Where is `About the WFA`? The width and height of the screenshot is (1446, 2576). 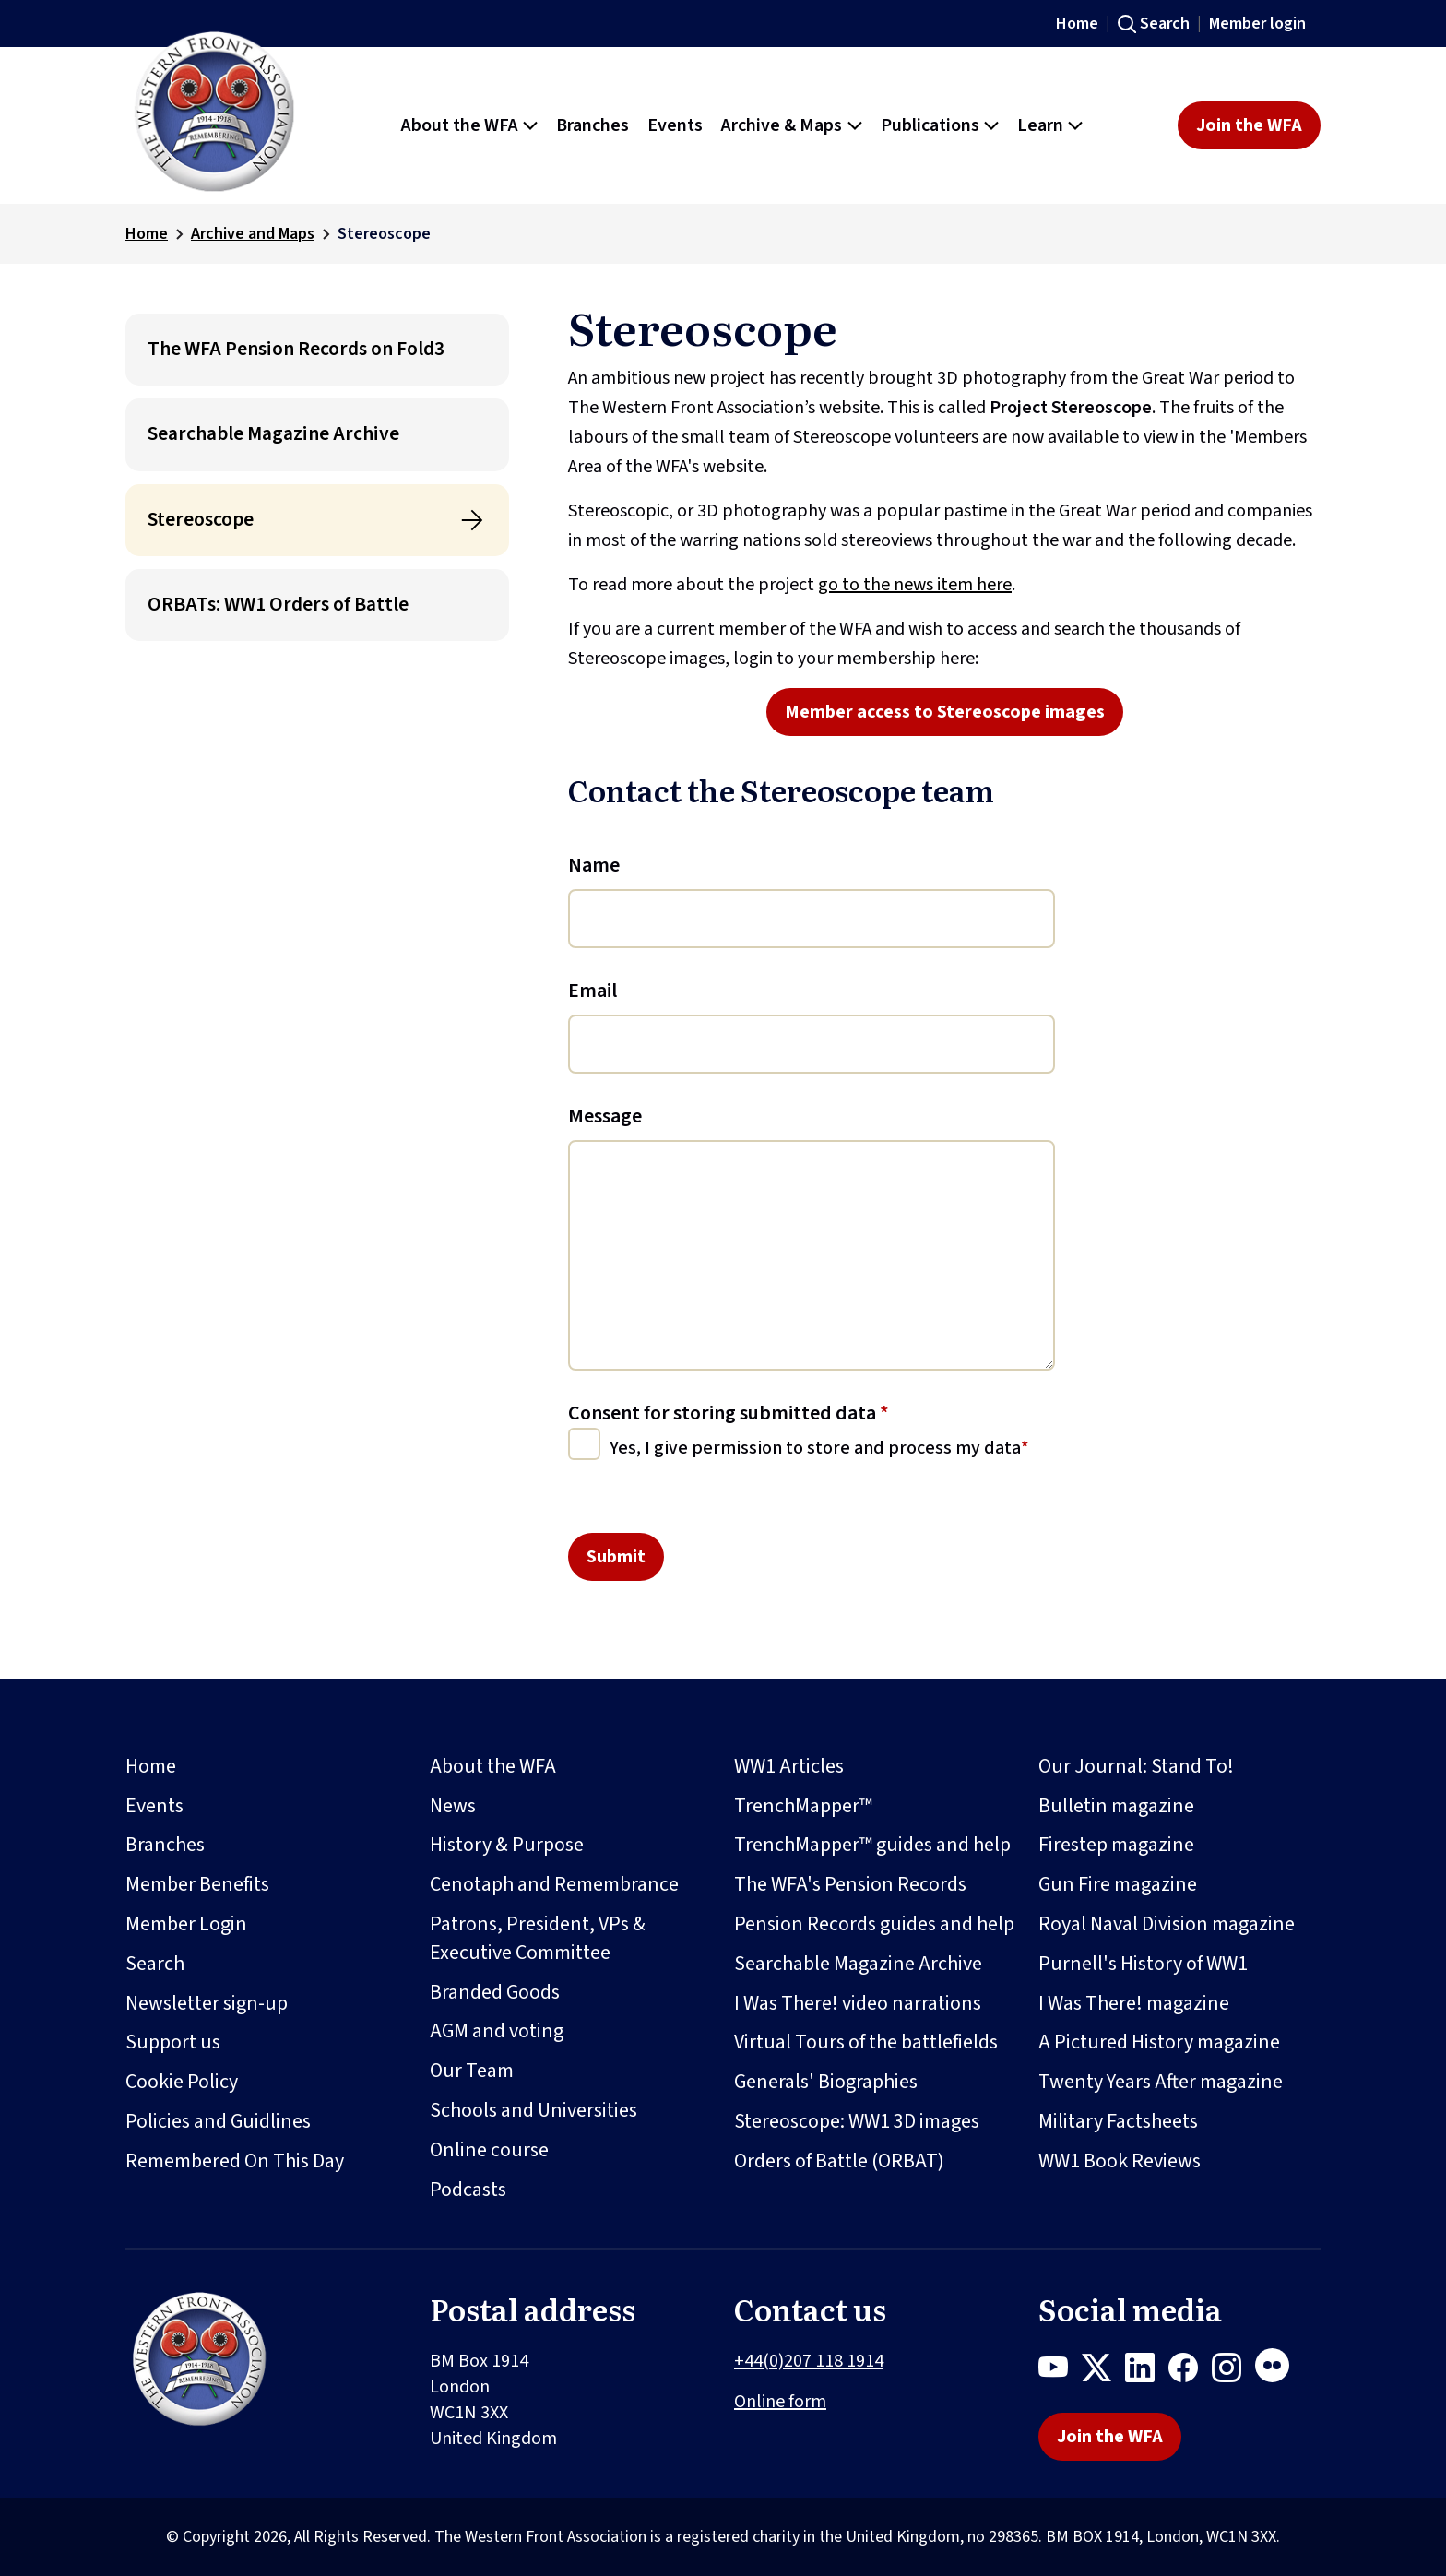
About the WFA is located at coordinates (493, 1766).